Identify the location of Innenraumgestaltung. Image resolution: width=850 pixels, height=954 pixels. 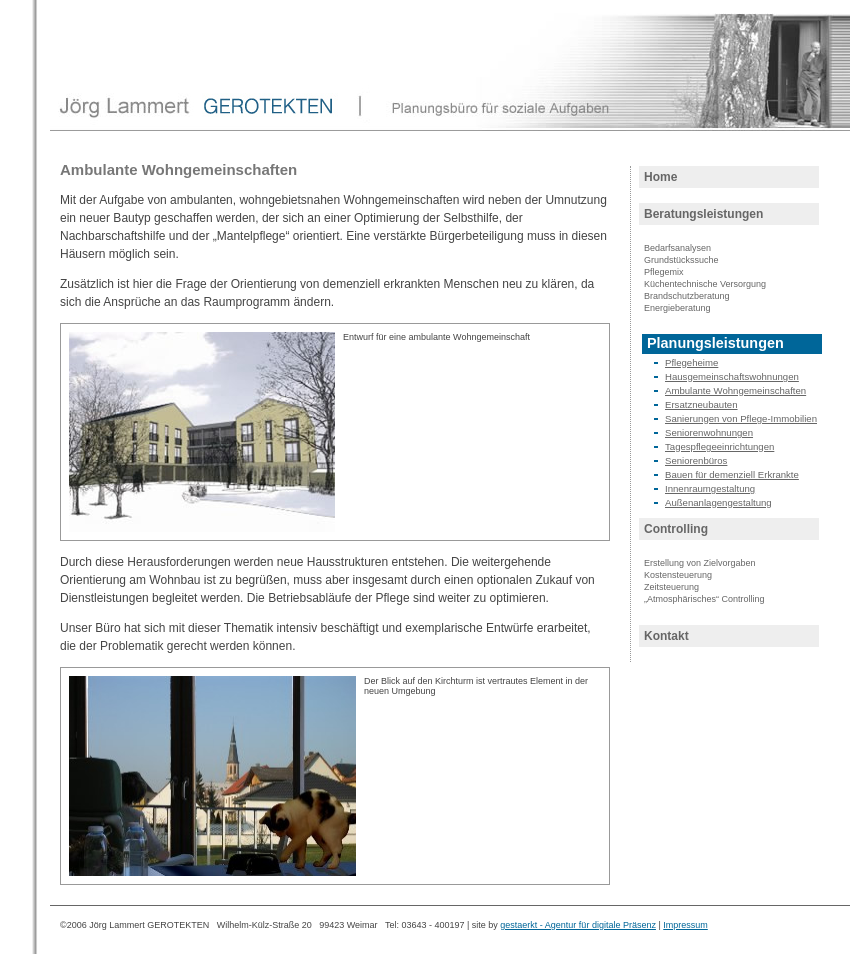
(710, 488).